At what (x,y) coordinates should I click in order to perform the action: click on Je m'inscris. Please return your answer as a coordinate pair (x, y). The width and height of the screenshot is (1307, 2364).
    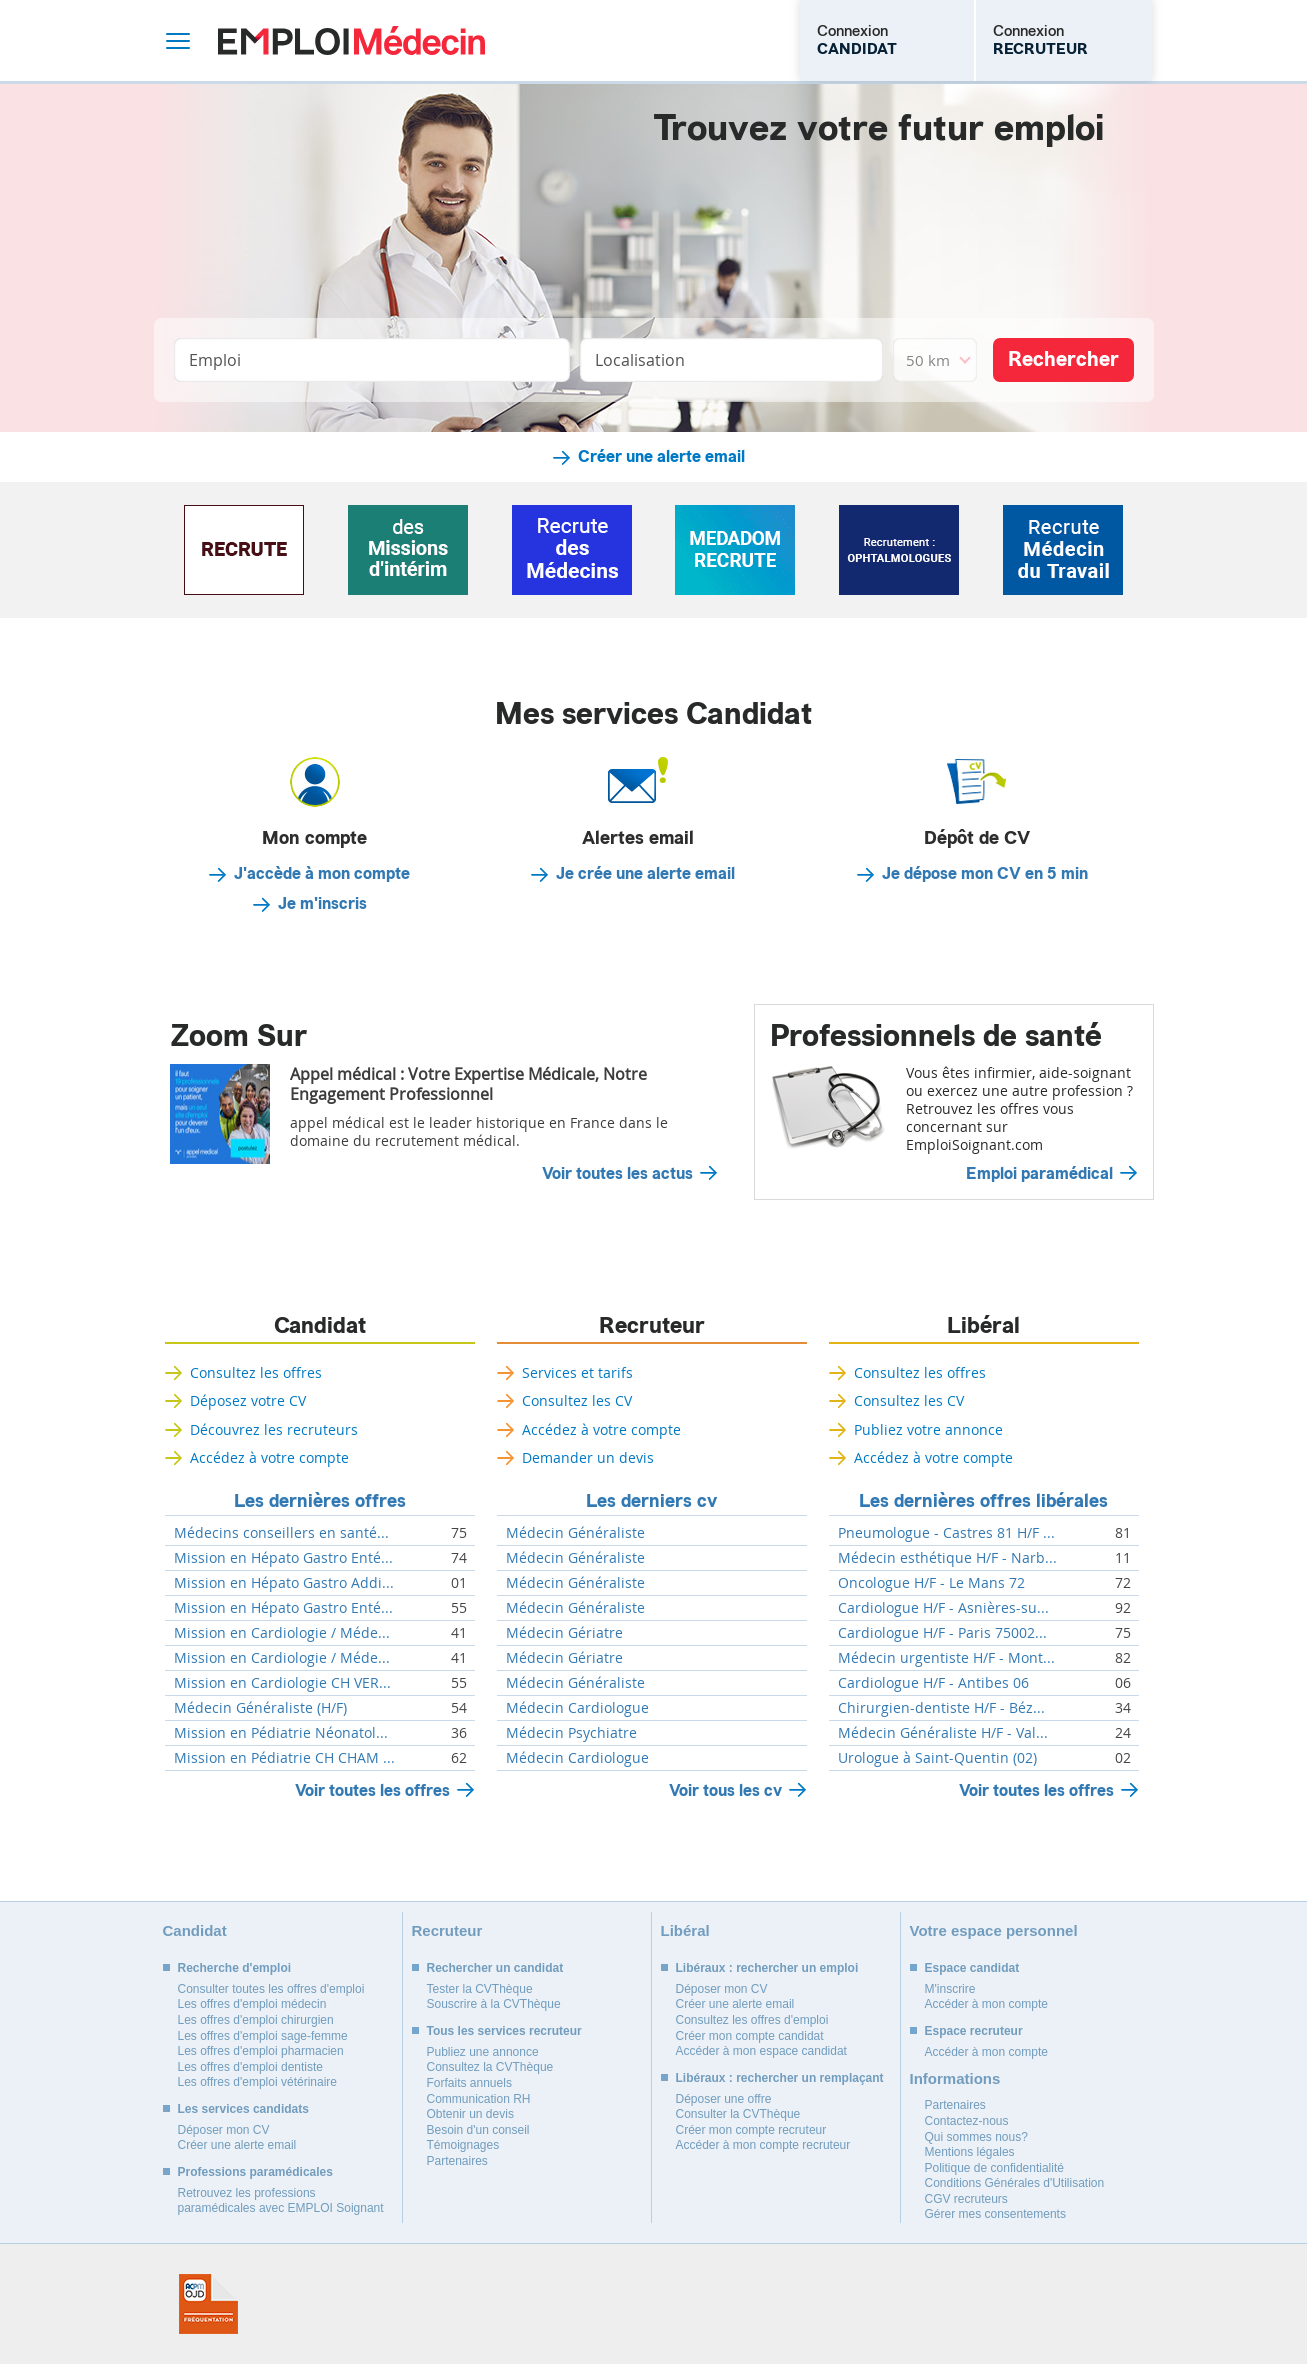
    Looking at the image, I should click on (322, 904).